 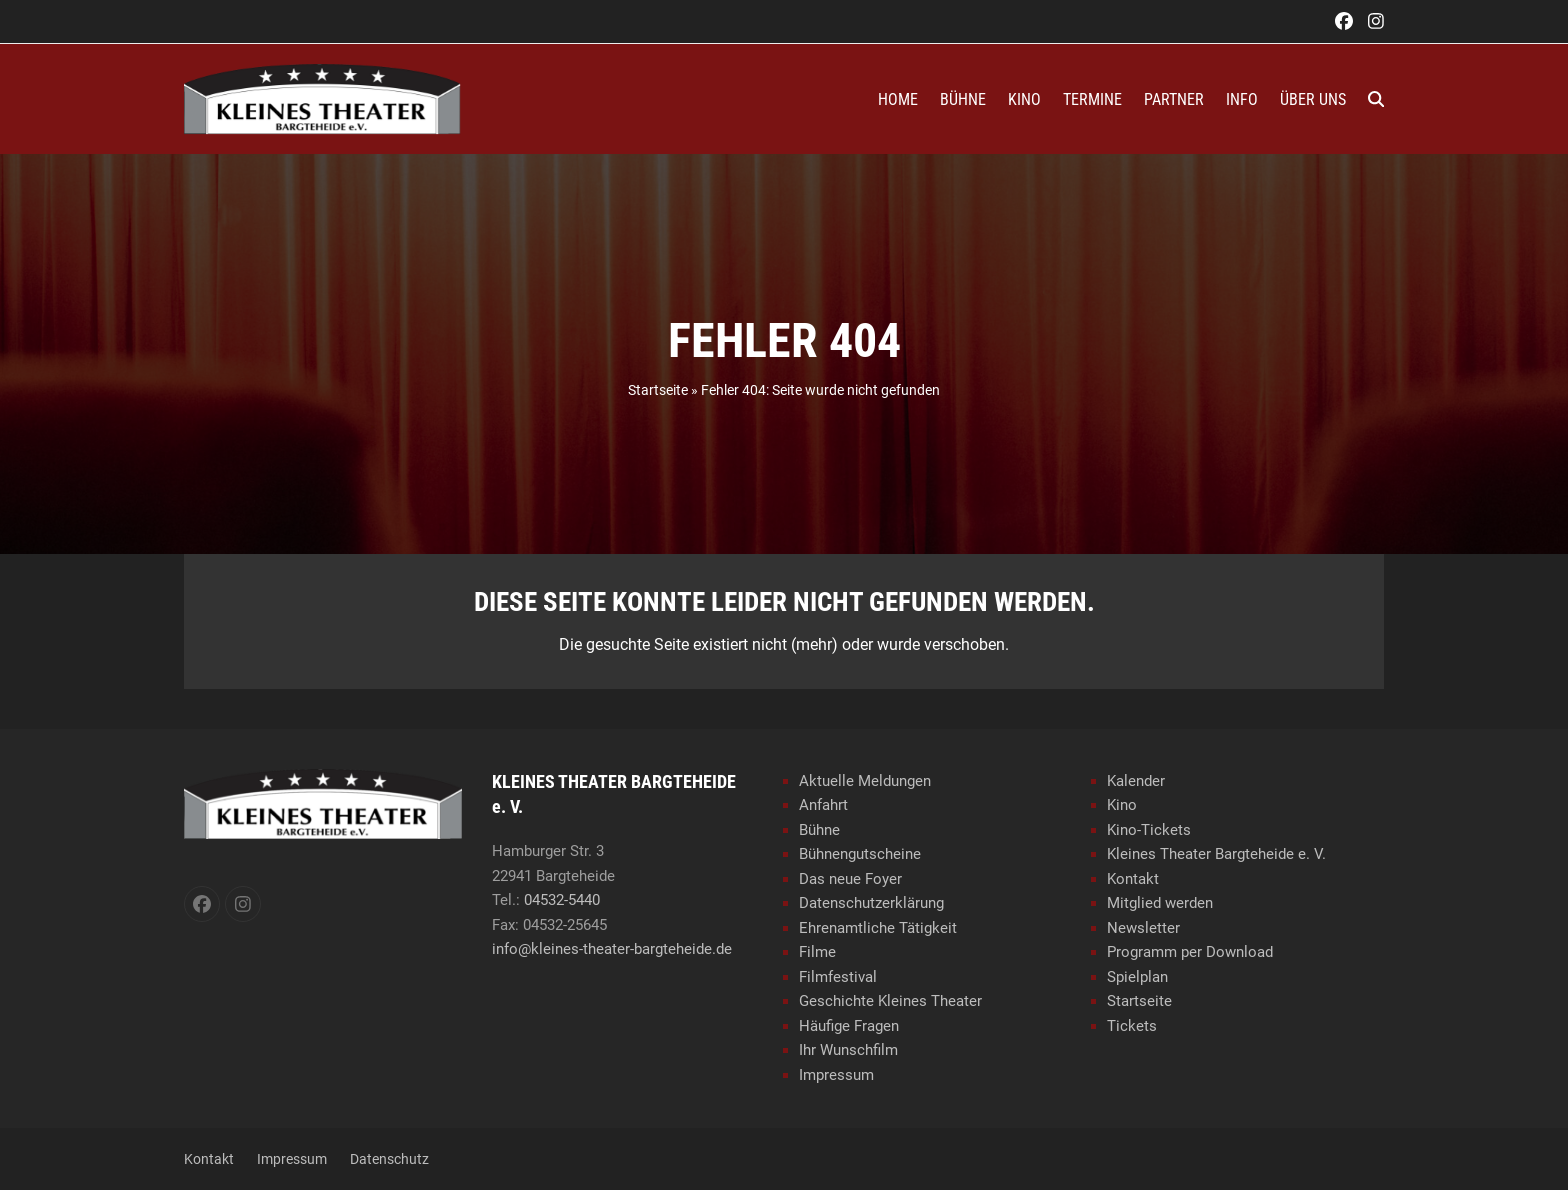 What do you see at coordinates (865, 781) in the screenshot?
I see `Aktuelle Meldungen` at bounding box center [865, 781].